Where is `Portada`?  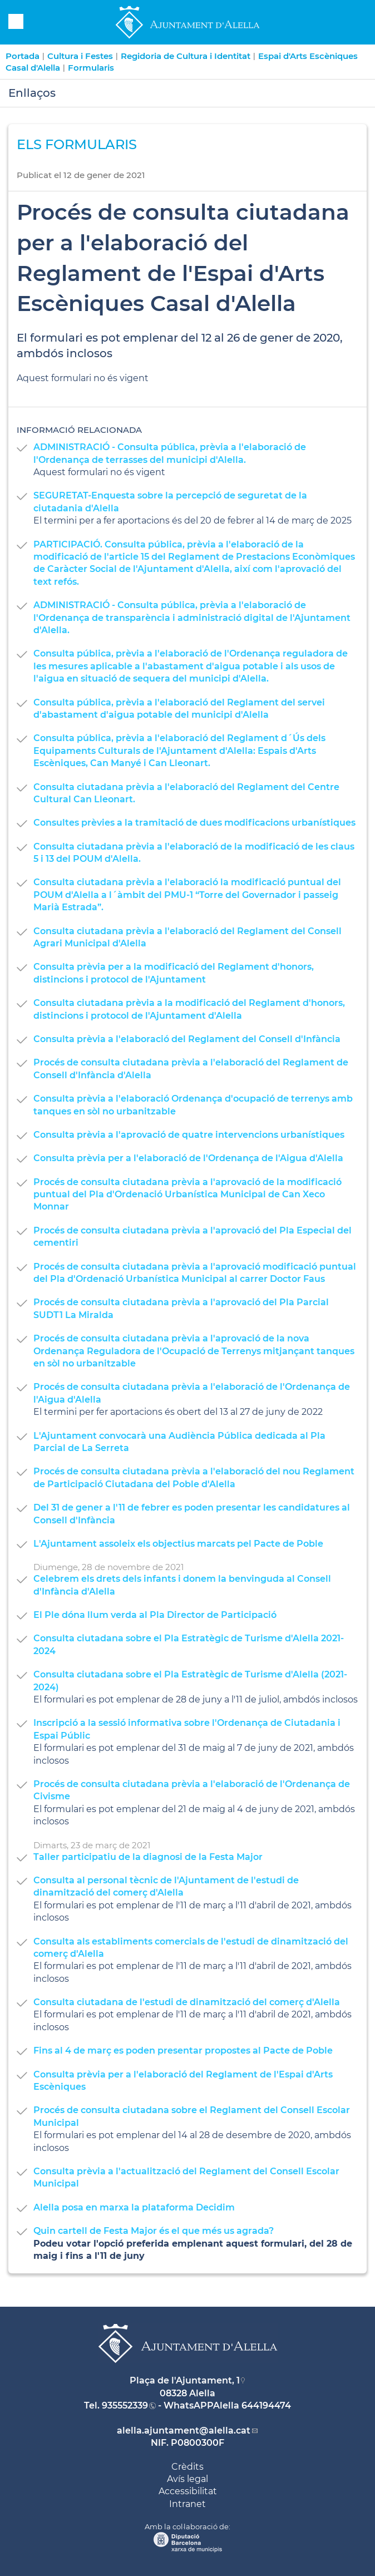
Portada is located at coordinates (23, 56).